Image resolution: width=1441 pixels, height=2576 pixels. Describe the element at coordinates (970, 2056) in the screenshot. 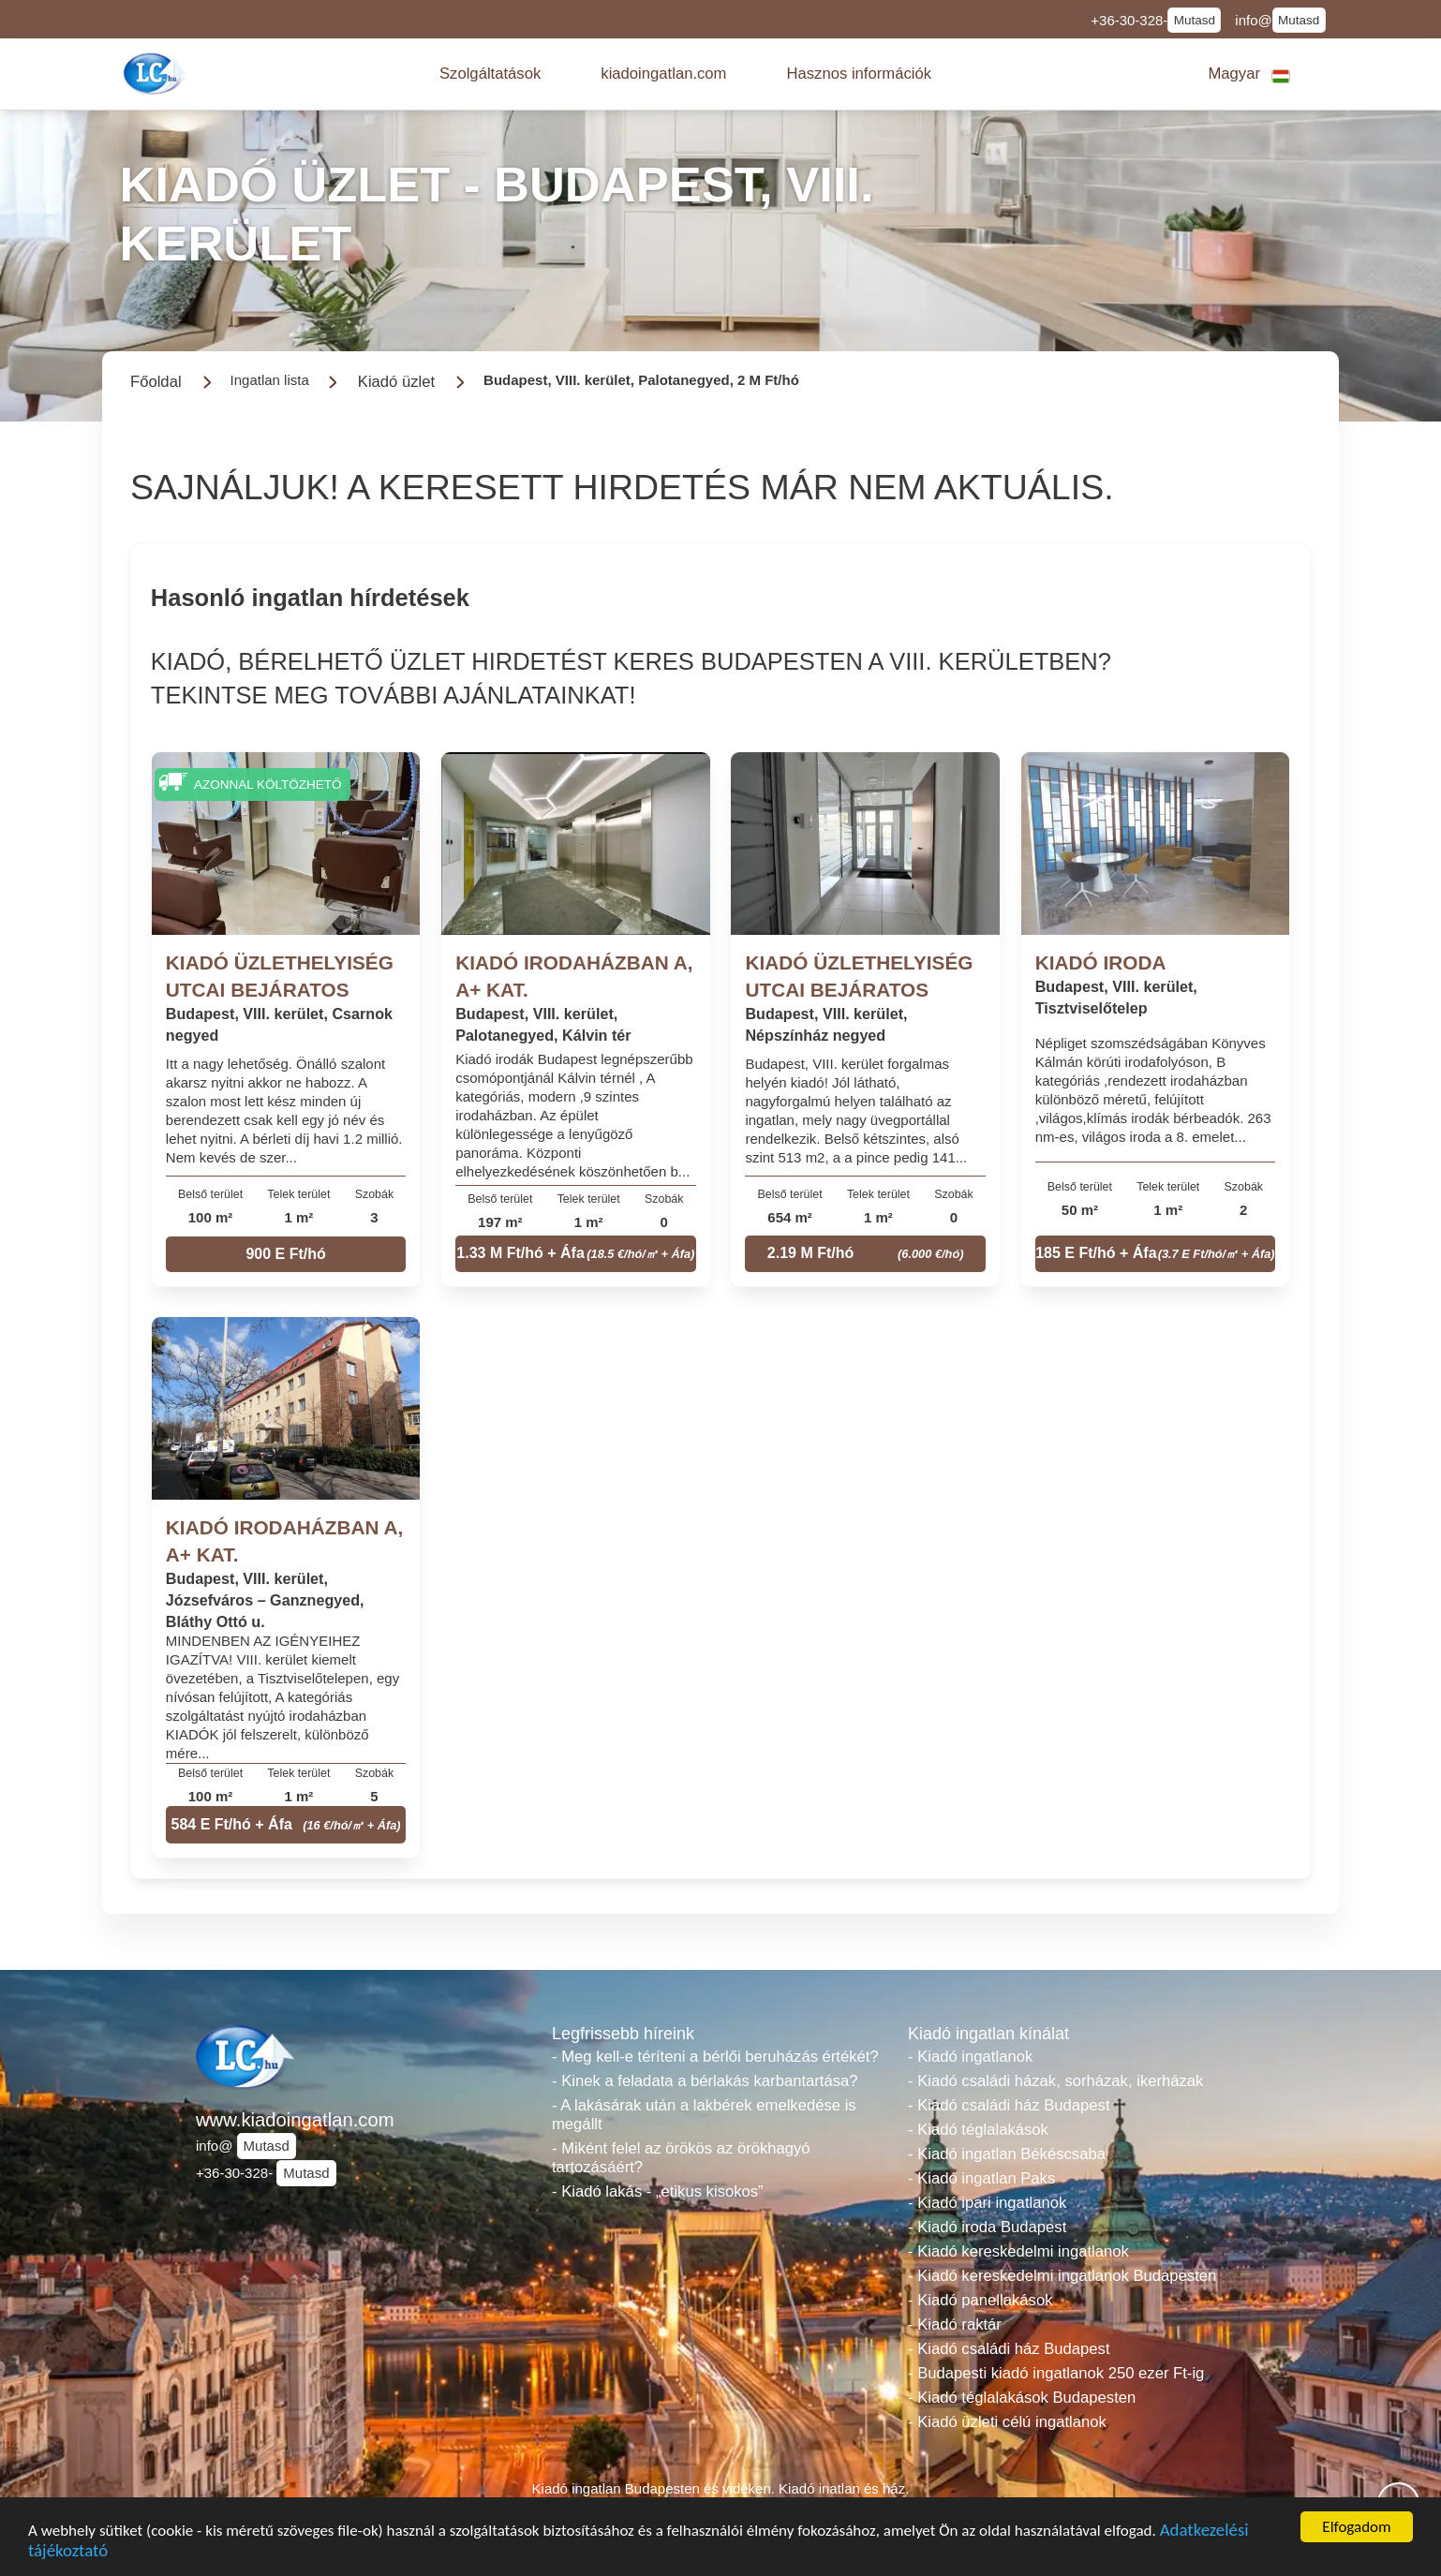

I see `- Kiadó ingatlanok` at that location.